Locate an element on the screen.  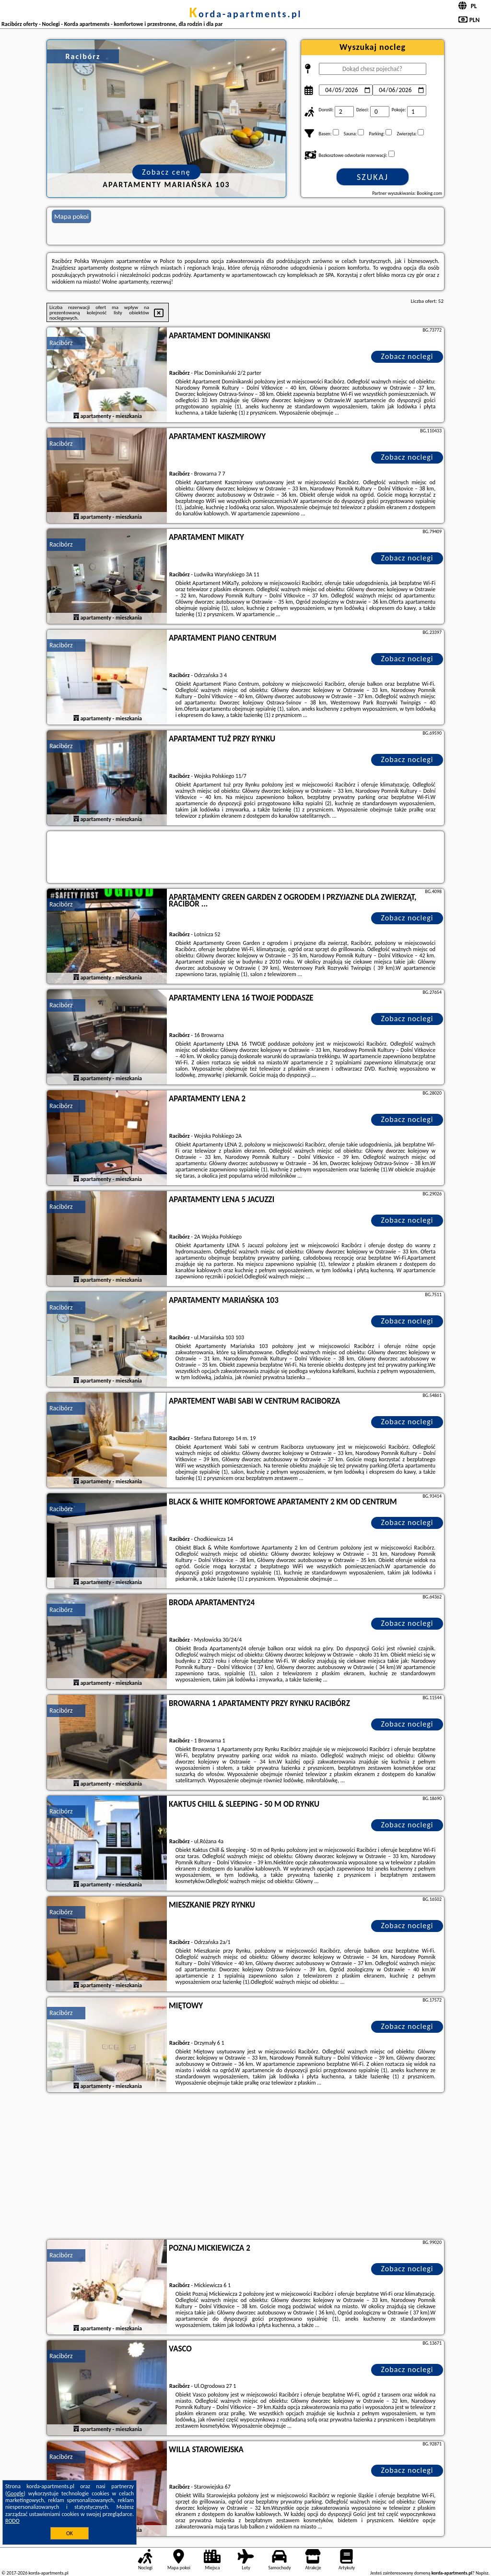
korda-apartments.pl is located at coordinates (245, 14).